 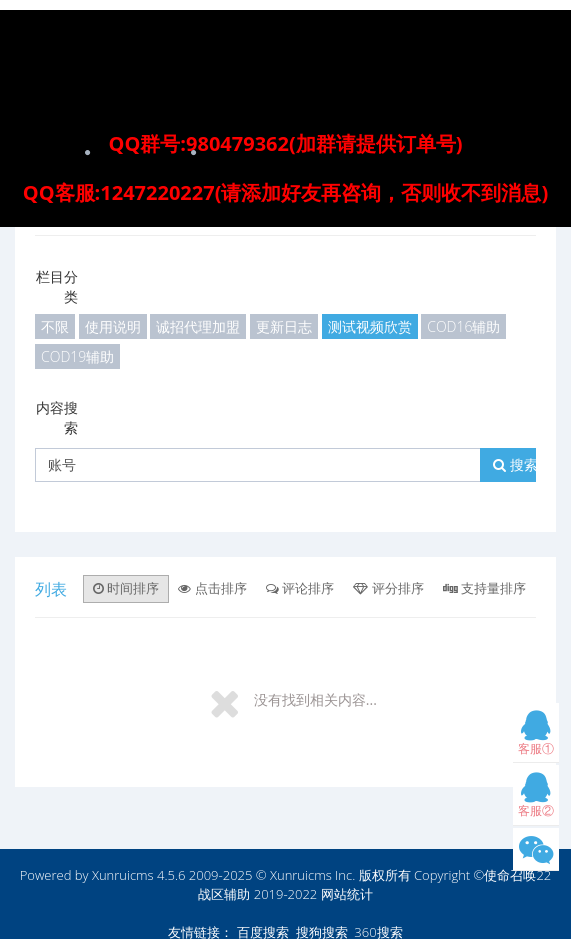 What do you see at coordinates (55, 326) in the screenshot?
I see `不限` at bounding box center [55, 326].